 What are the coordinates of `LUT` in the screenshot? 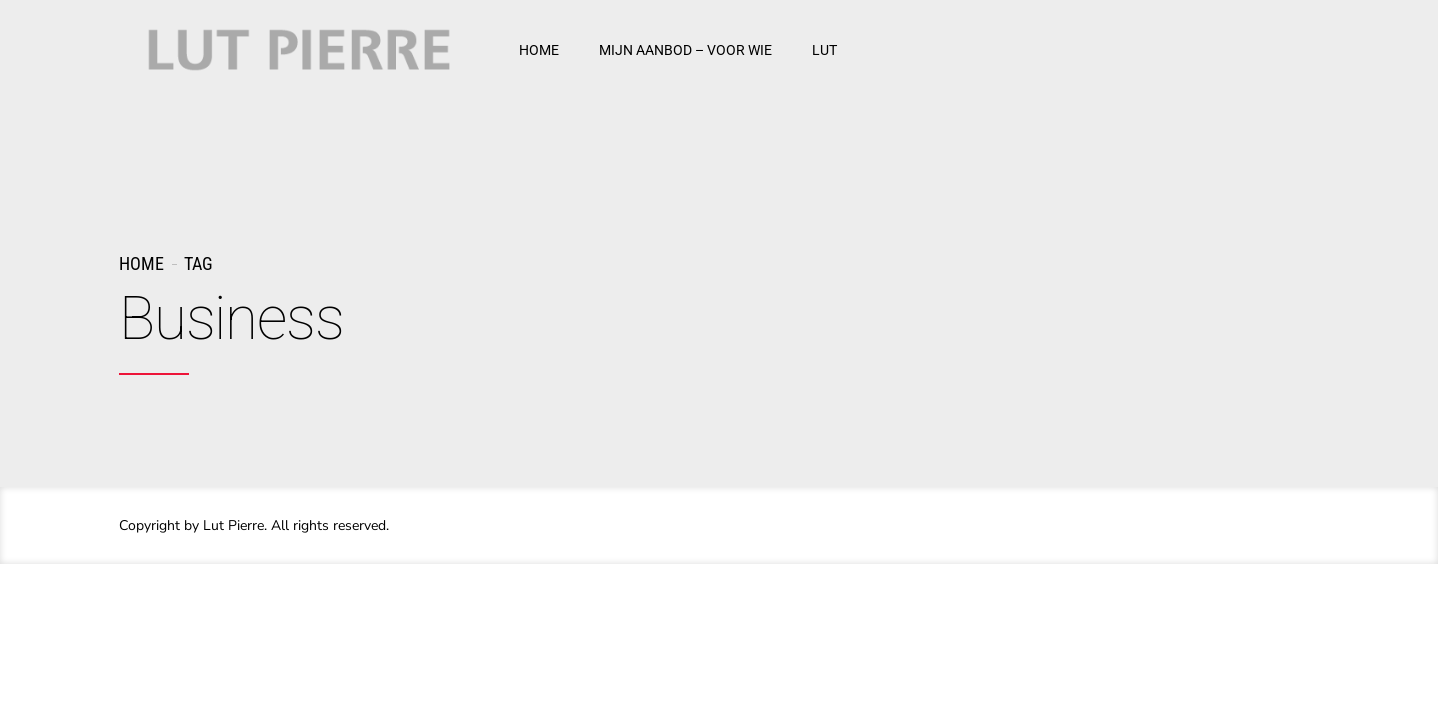 It's located at (824, 50).